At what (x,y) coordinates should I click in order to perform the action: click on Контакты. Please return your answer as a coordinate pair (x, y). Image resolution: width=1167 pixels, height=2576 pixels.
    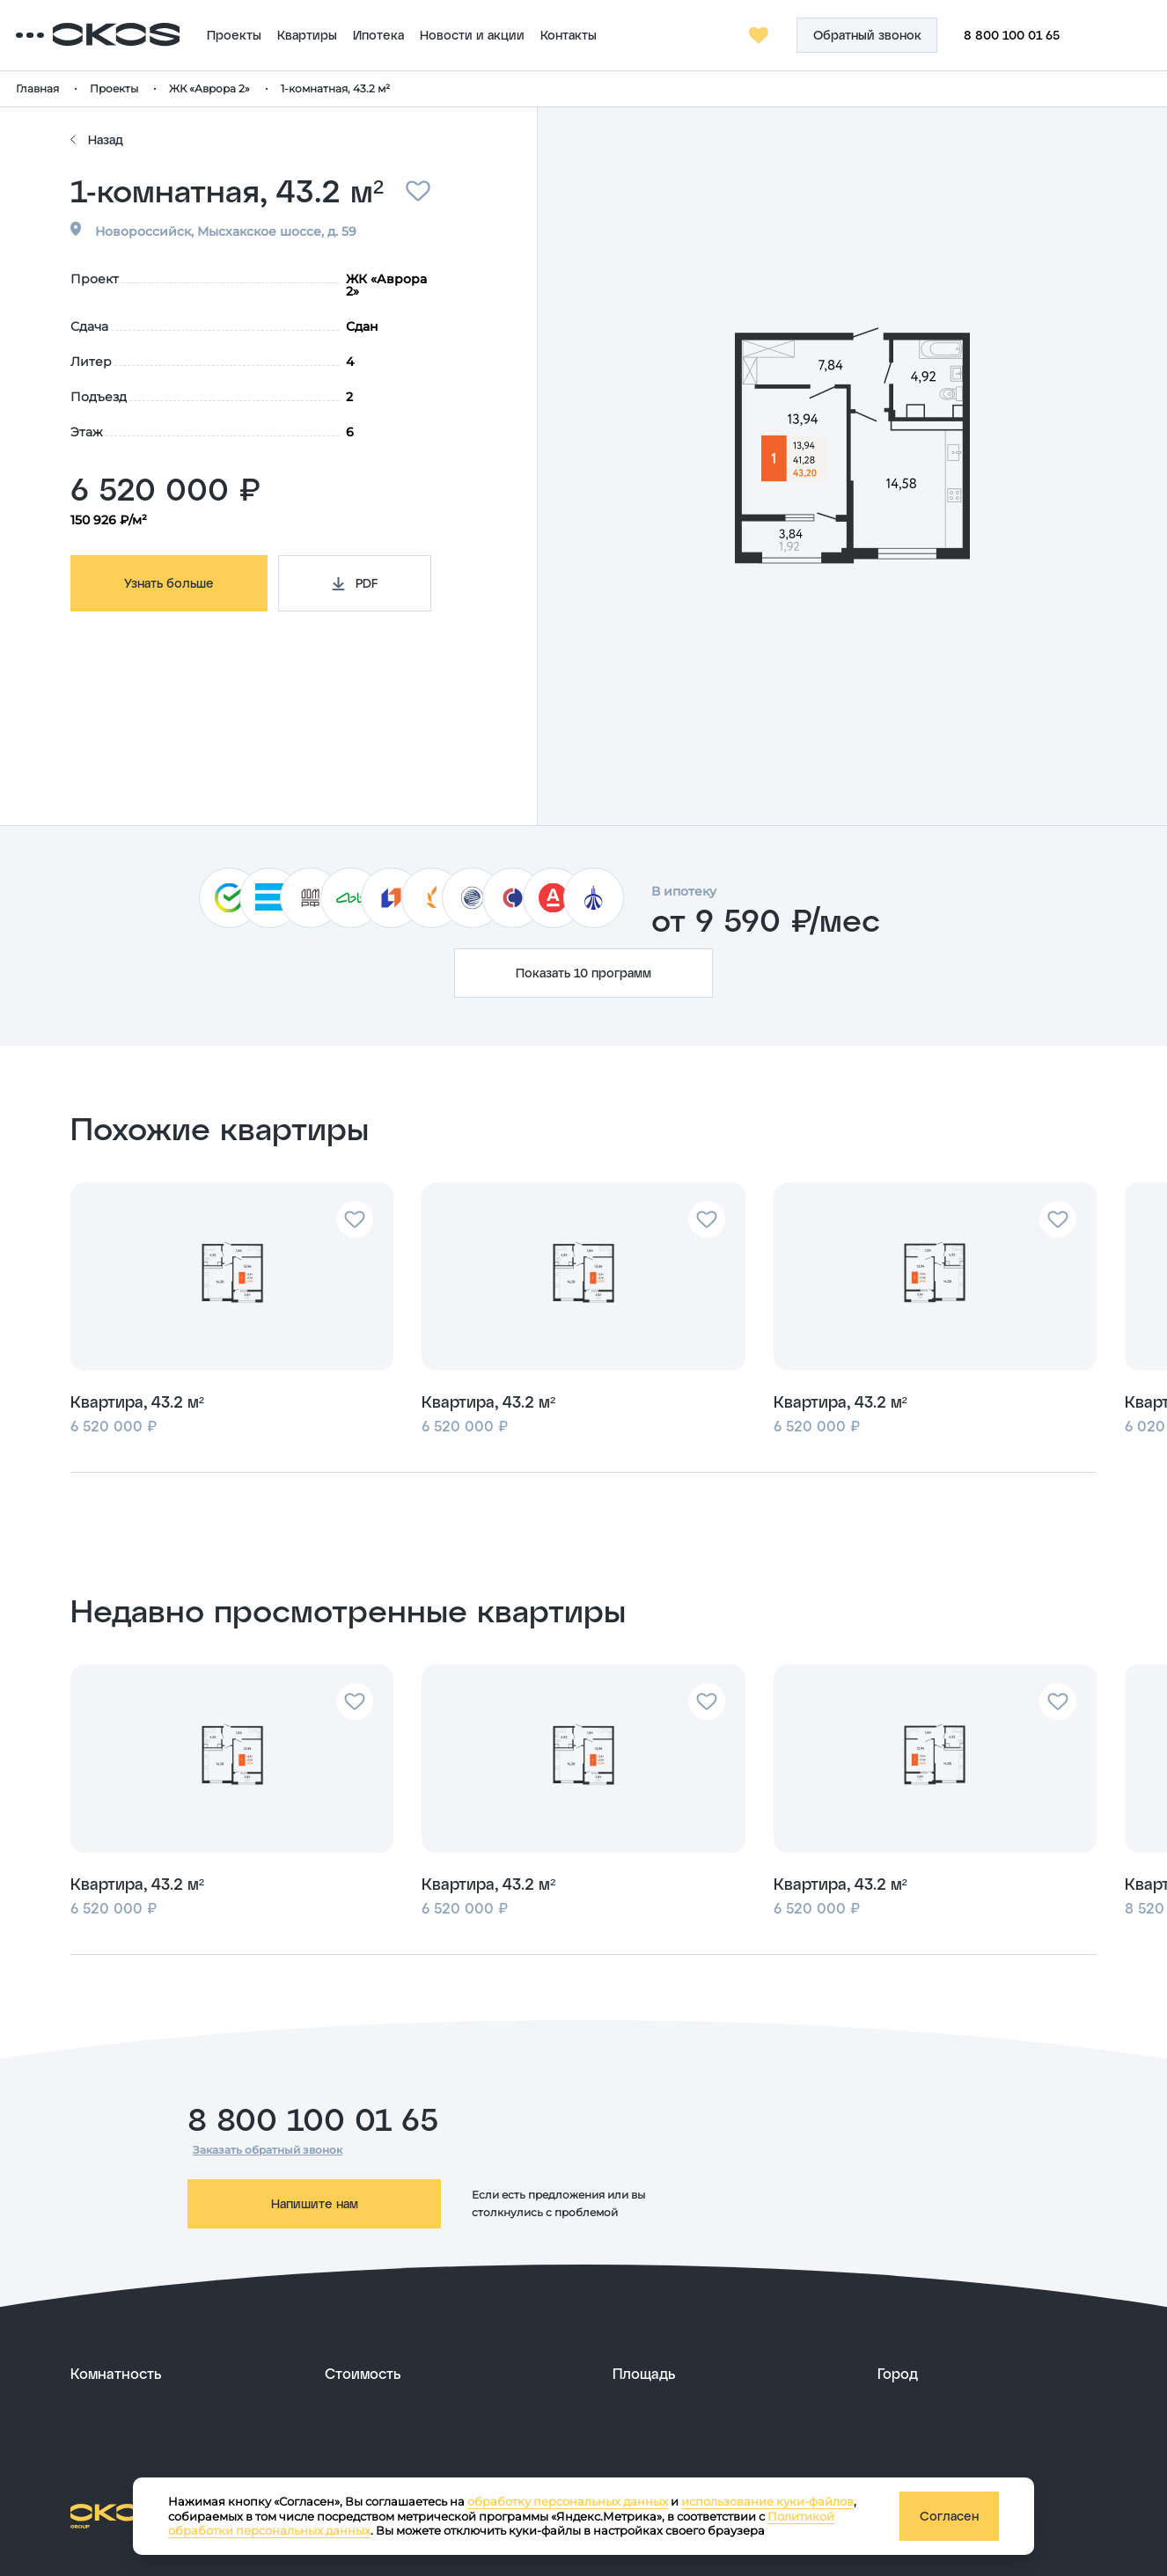
    Looking at the image, I should click on (639, 34).